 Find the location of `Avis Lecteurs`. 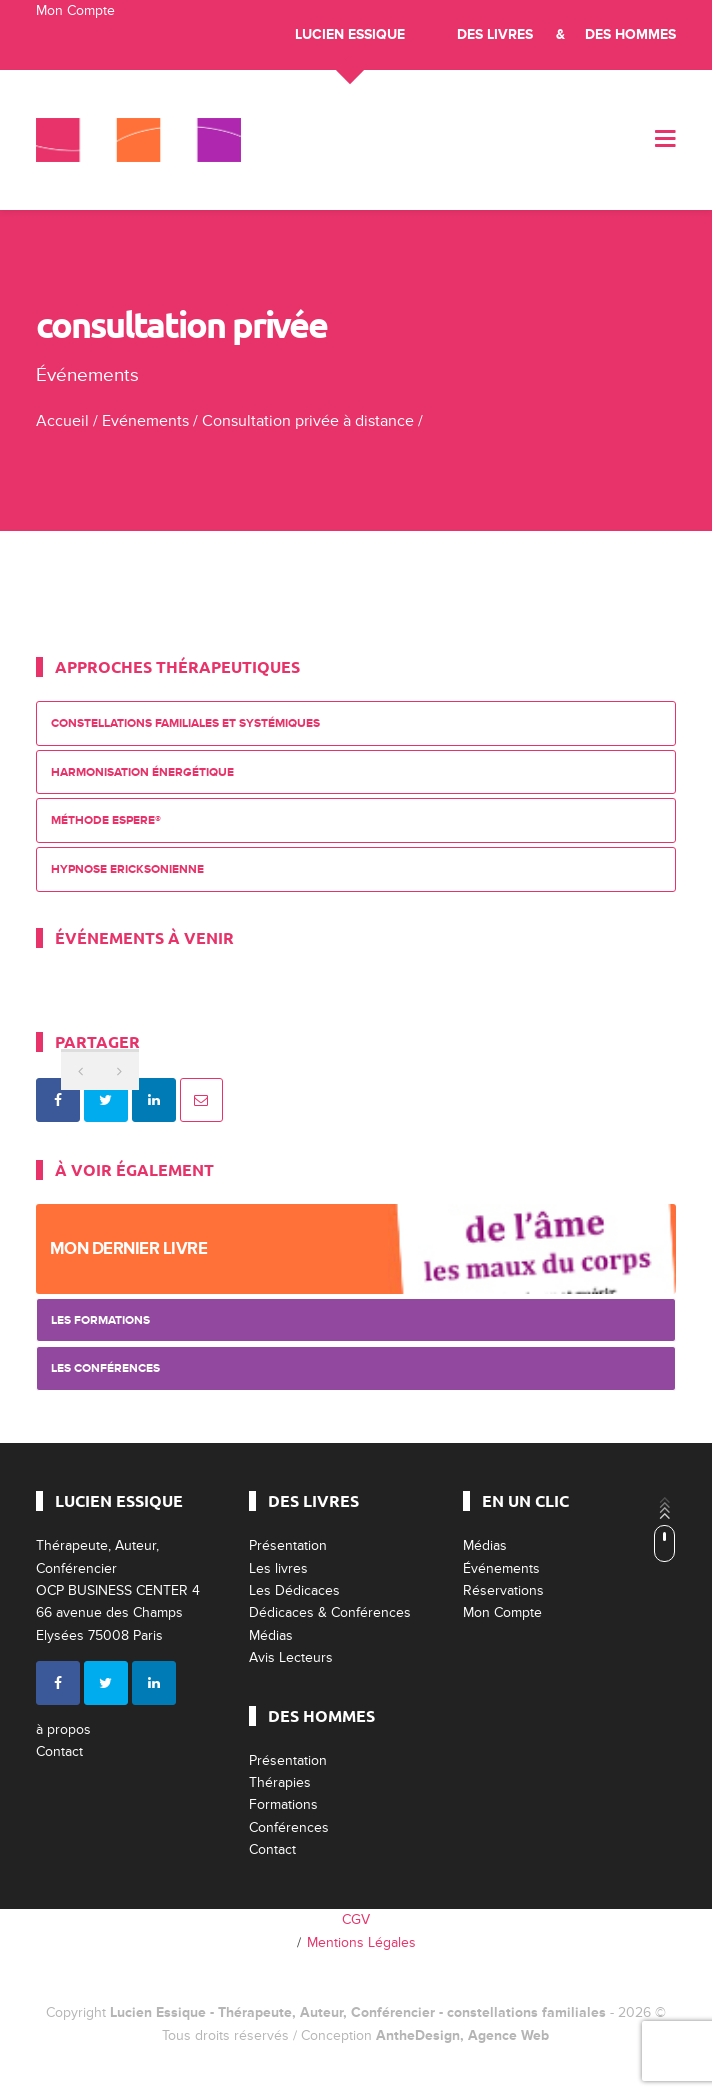

Avis Lecteurs is located at coordinates (291, 1657).